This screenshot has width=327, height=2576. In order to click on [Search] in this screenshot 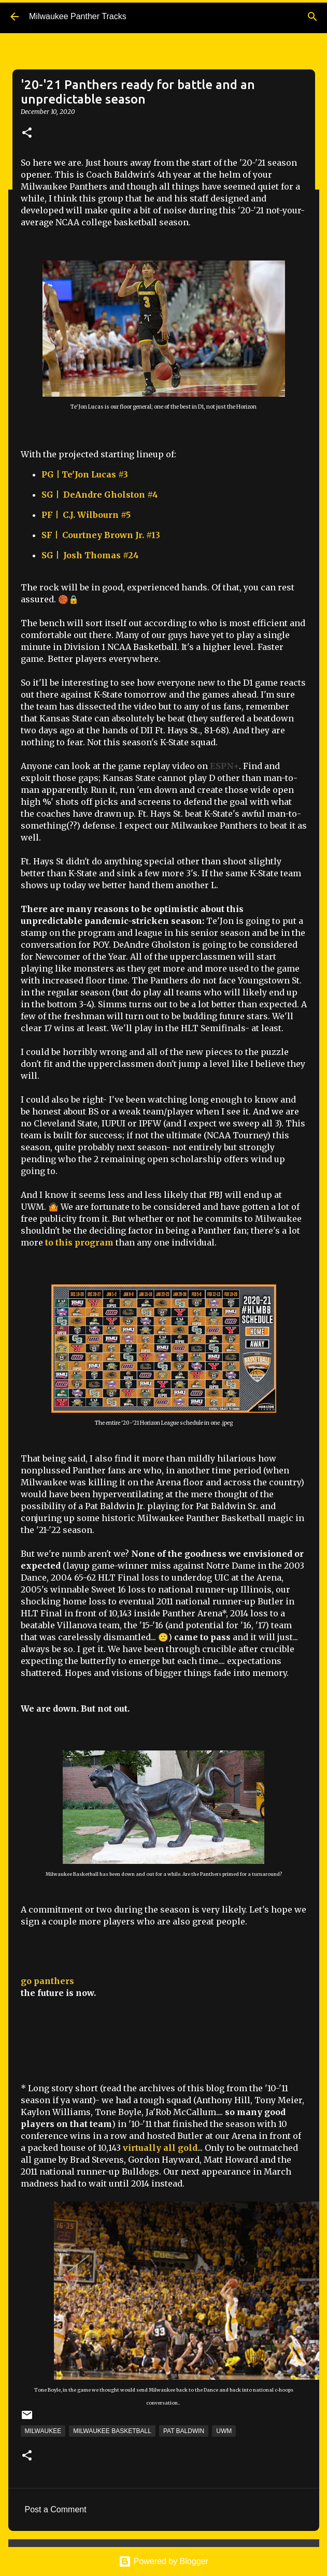, I will do `click(312, 16)`.